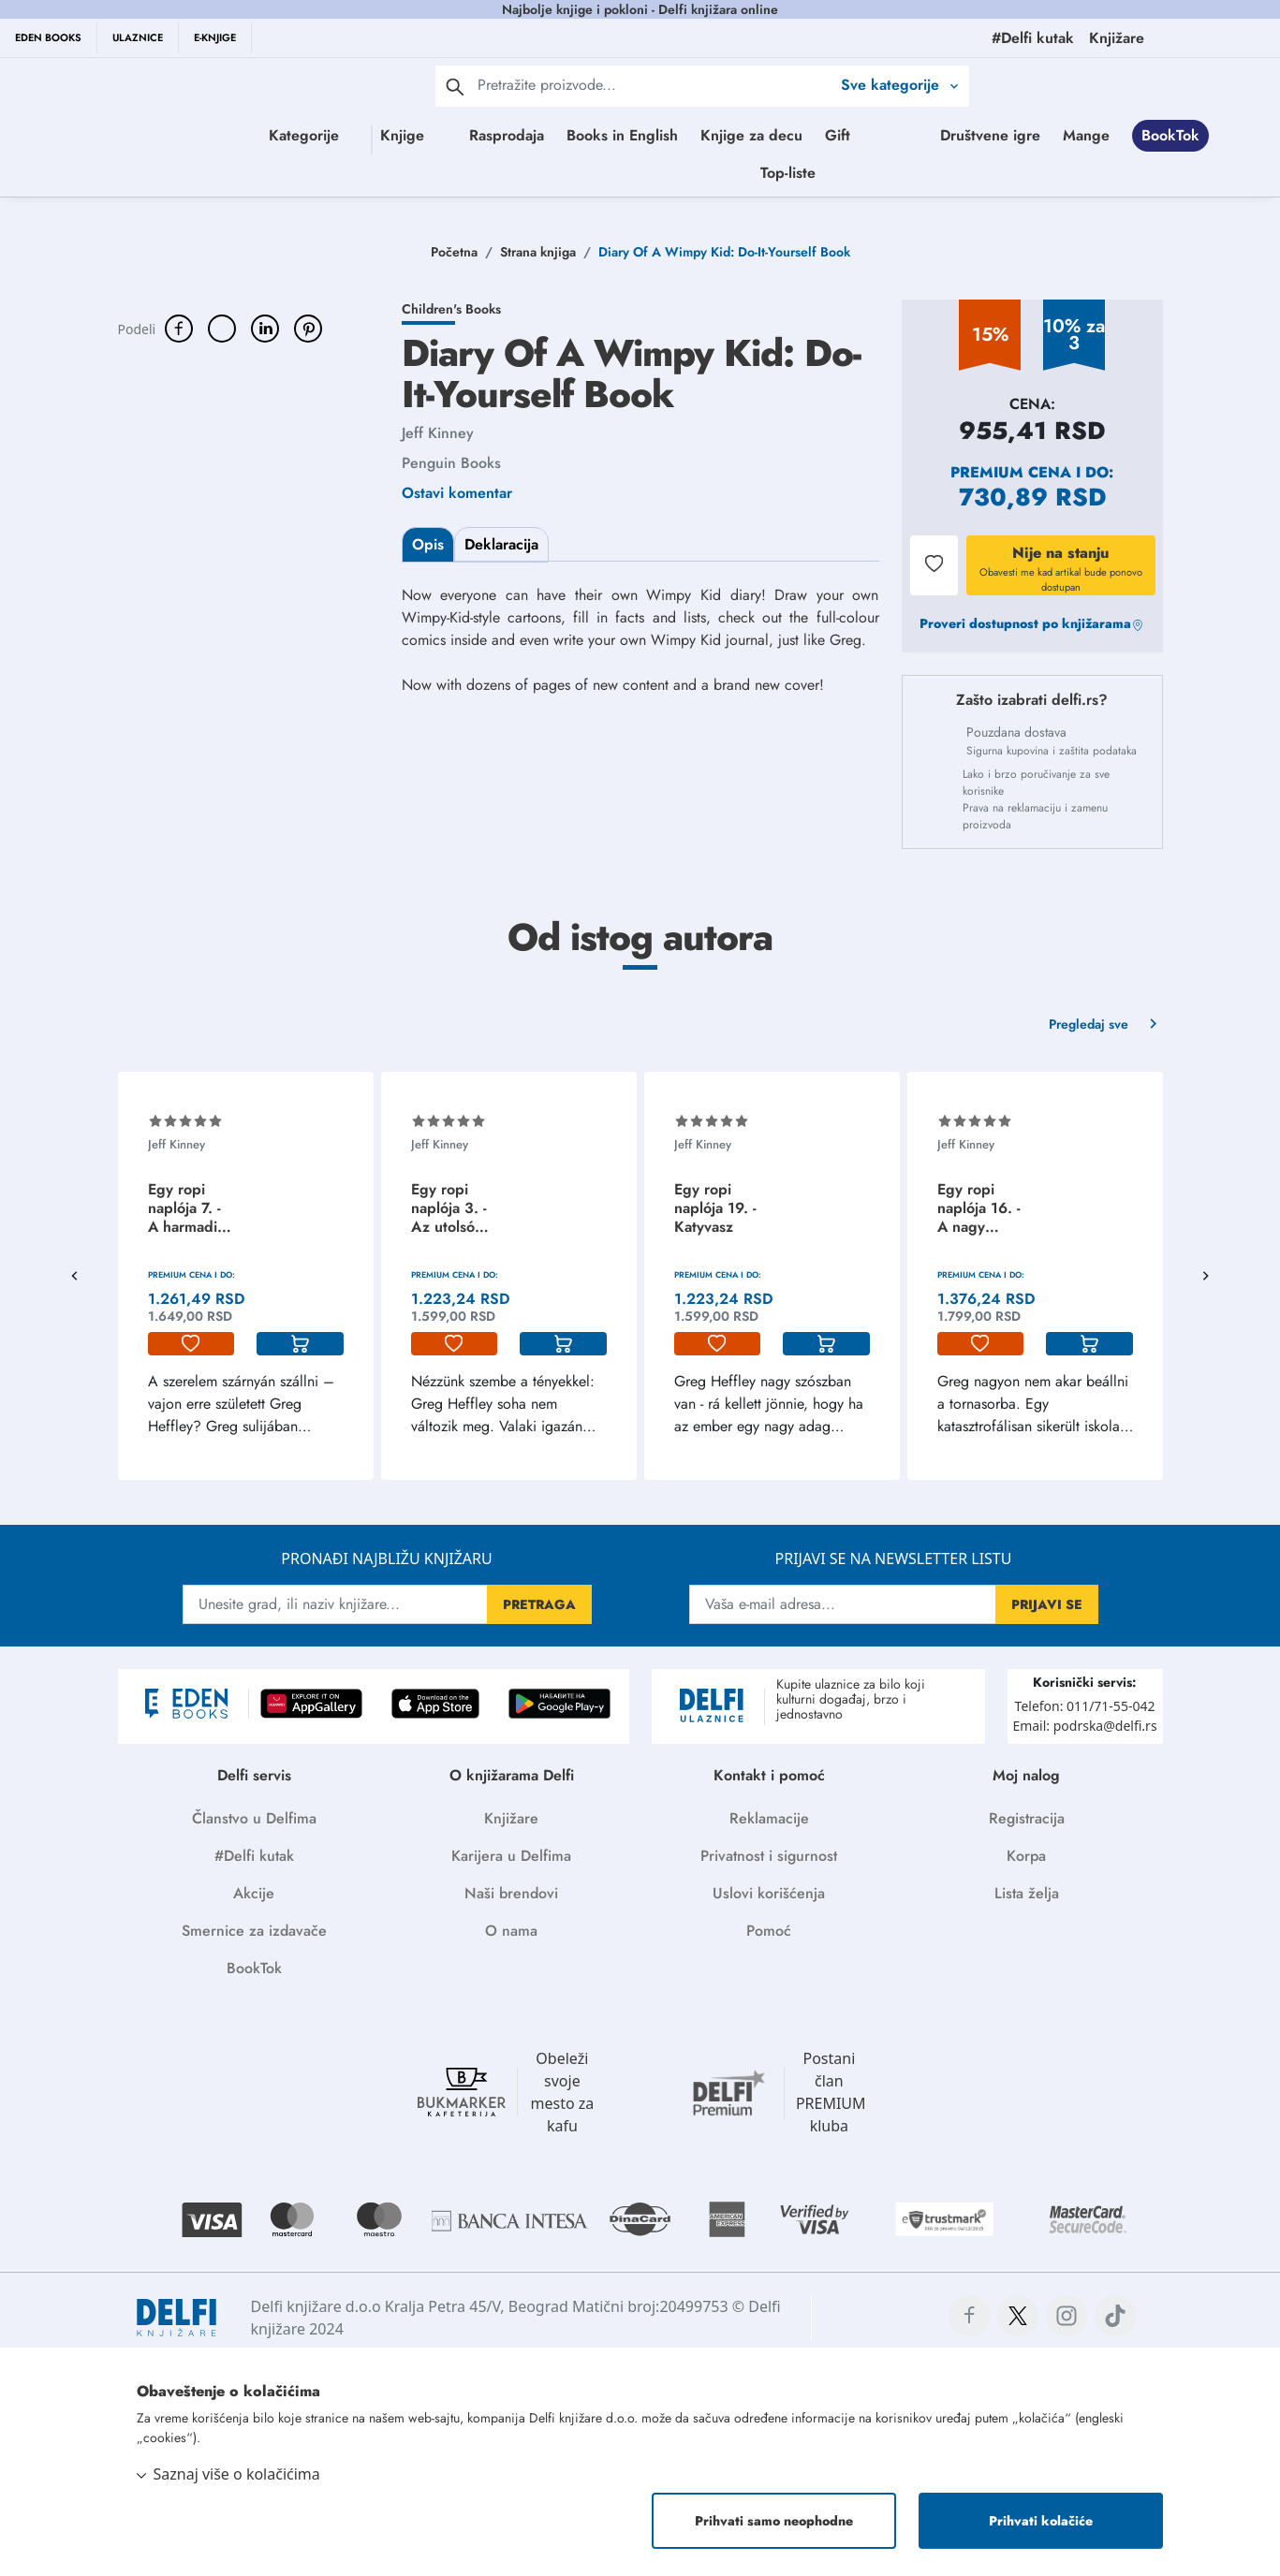  I want to click on Društvene igre, so click(574, 172).